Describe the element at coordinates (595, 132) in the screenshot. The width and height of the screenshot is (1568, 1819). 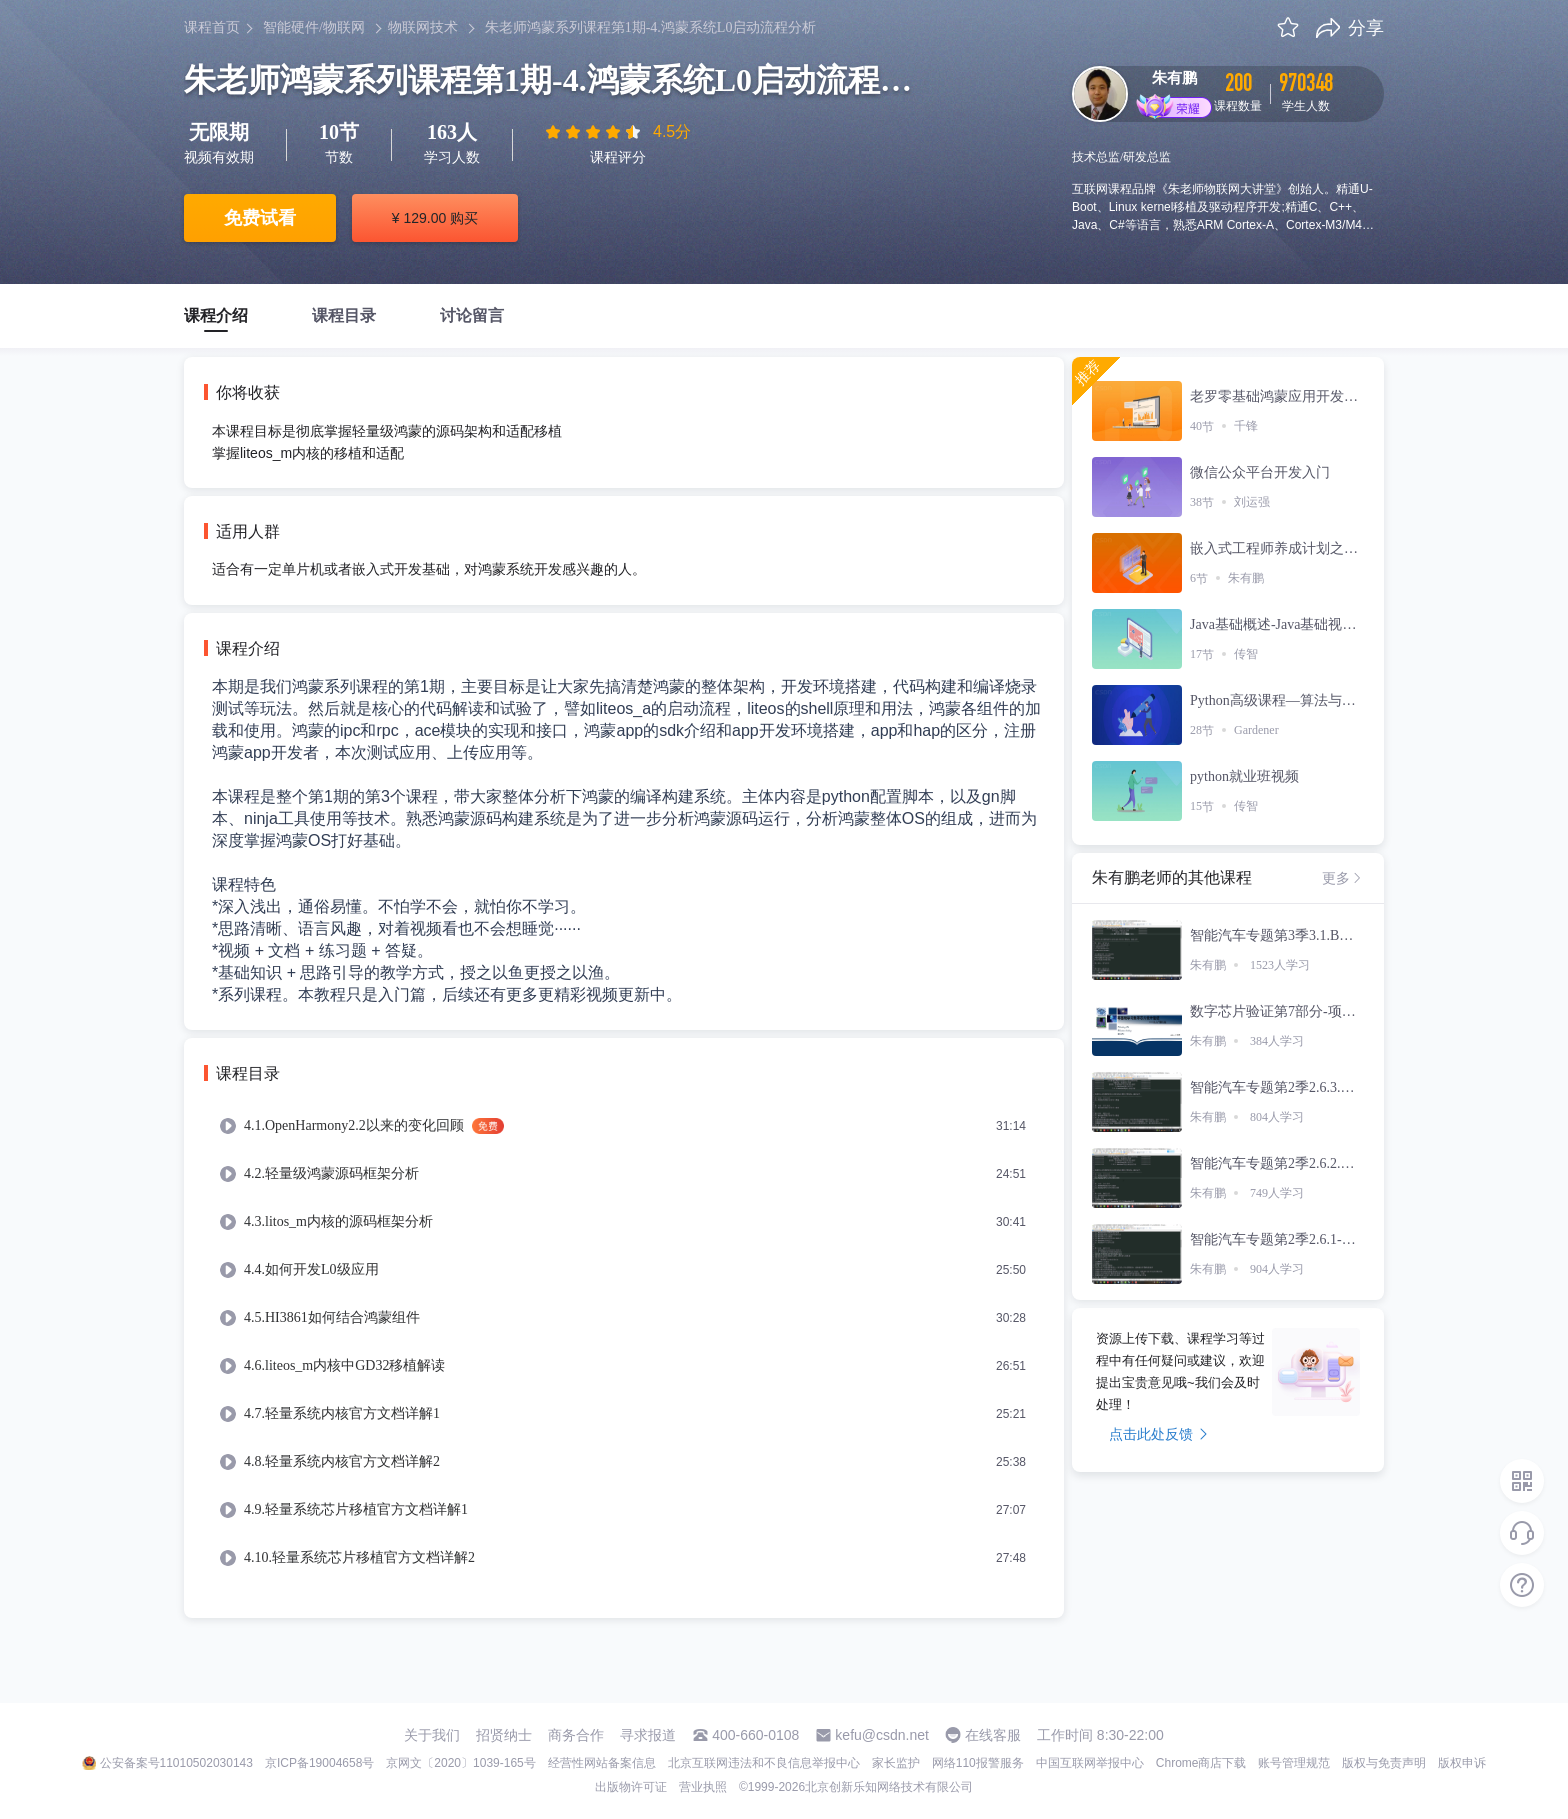
I see `[slider]` at that location.